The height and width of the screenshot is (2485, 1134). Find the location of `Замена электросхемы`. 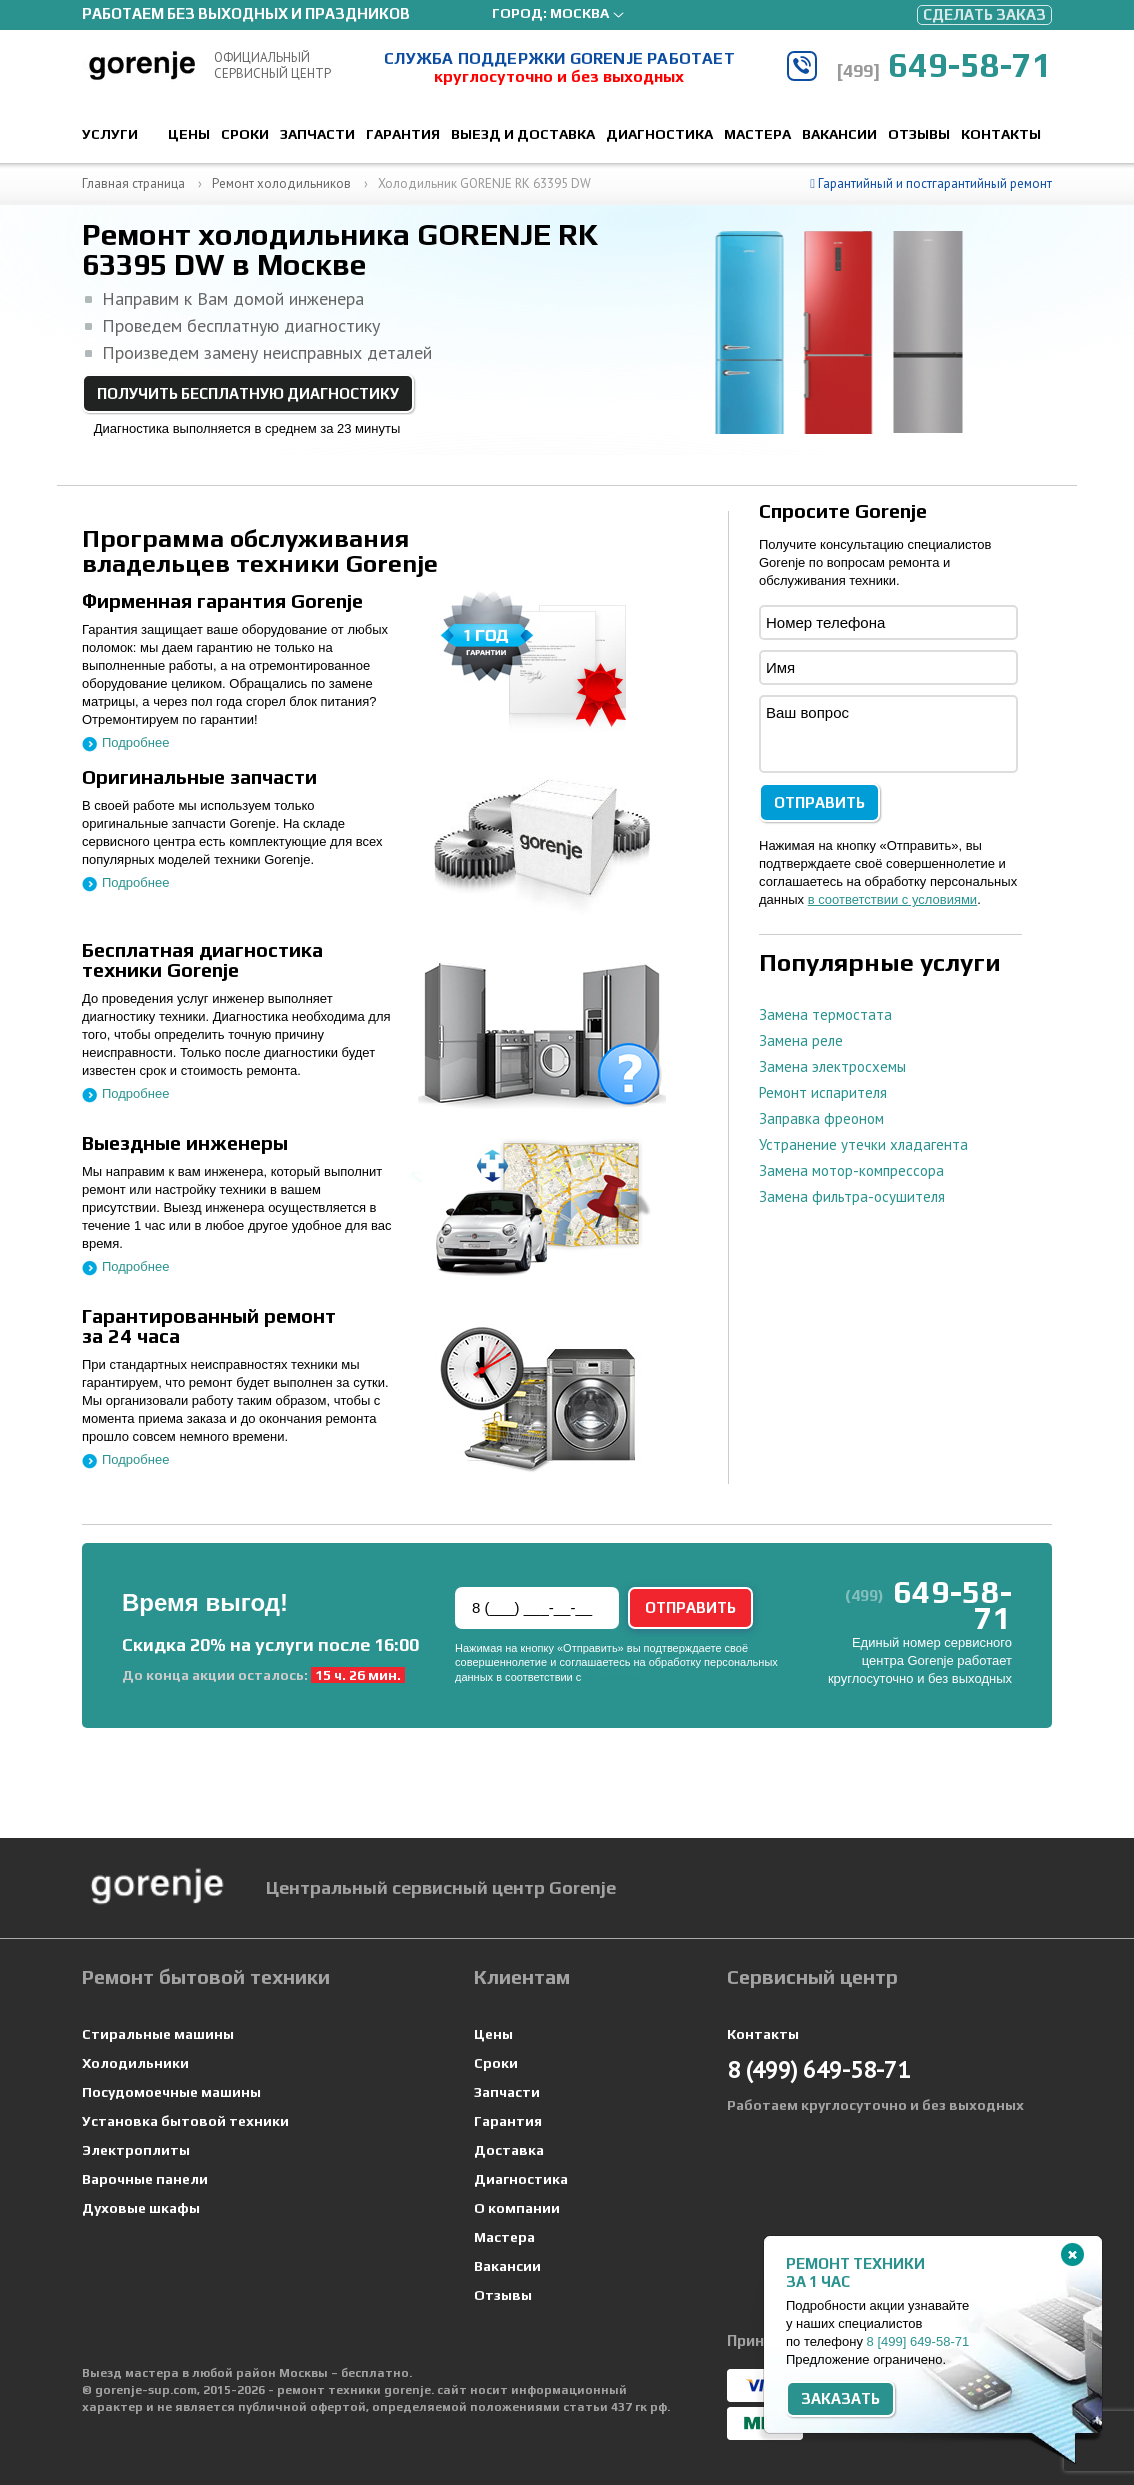

Замена электросхемы is located at coordinates (832, 1066).